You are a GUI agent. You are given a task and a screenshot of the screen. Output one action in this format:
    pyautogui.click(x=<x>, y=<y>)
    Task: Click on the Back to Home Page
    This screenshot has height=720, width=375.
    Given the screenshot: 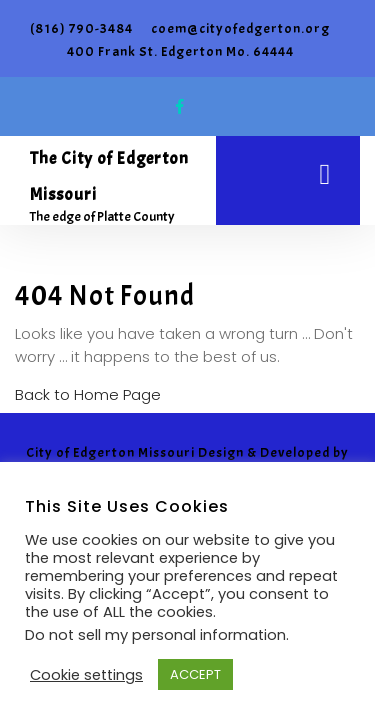 What is the action you would take?
    pyautogui.click(x=88, y=394)
    